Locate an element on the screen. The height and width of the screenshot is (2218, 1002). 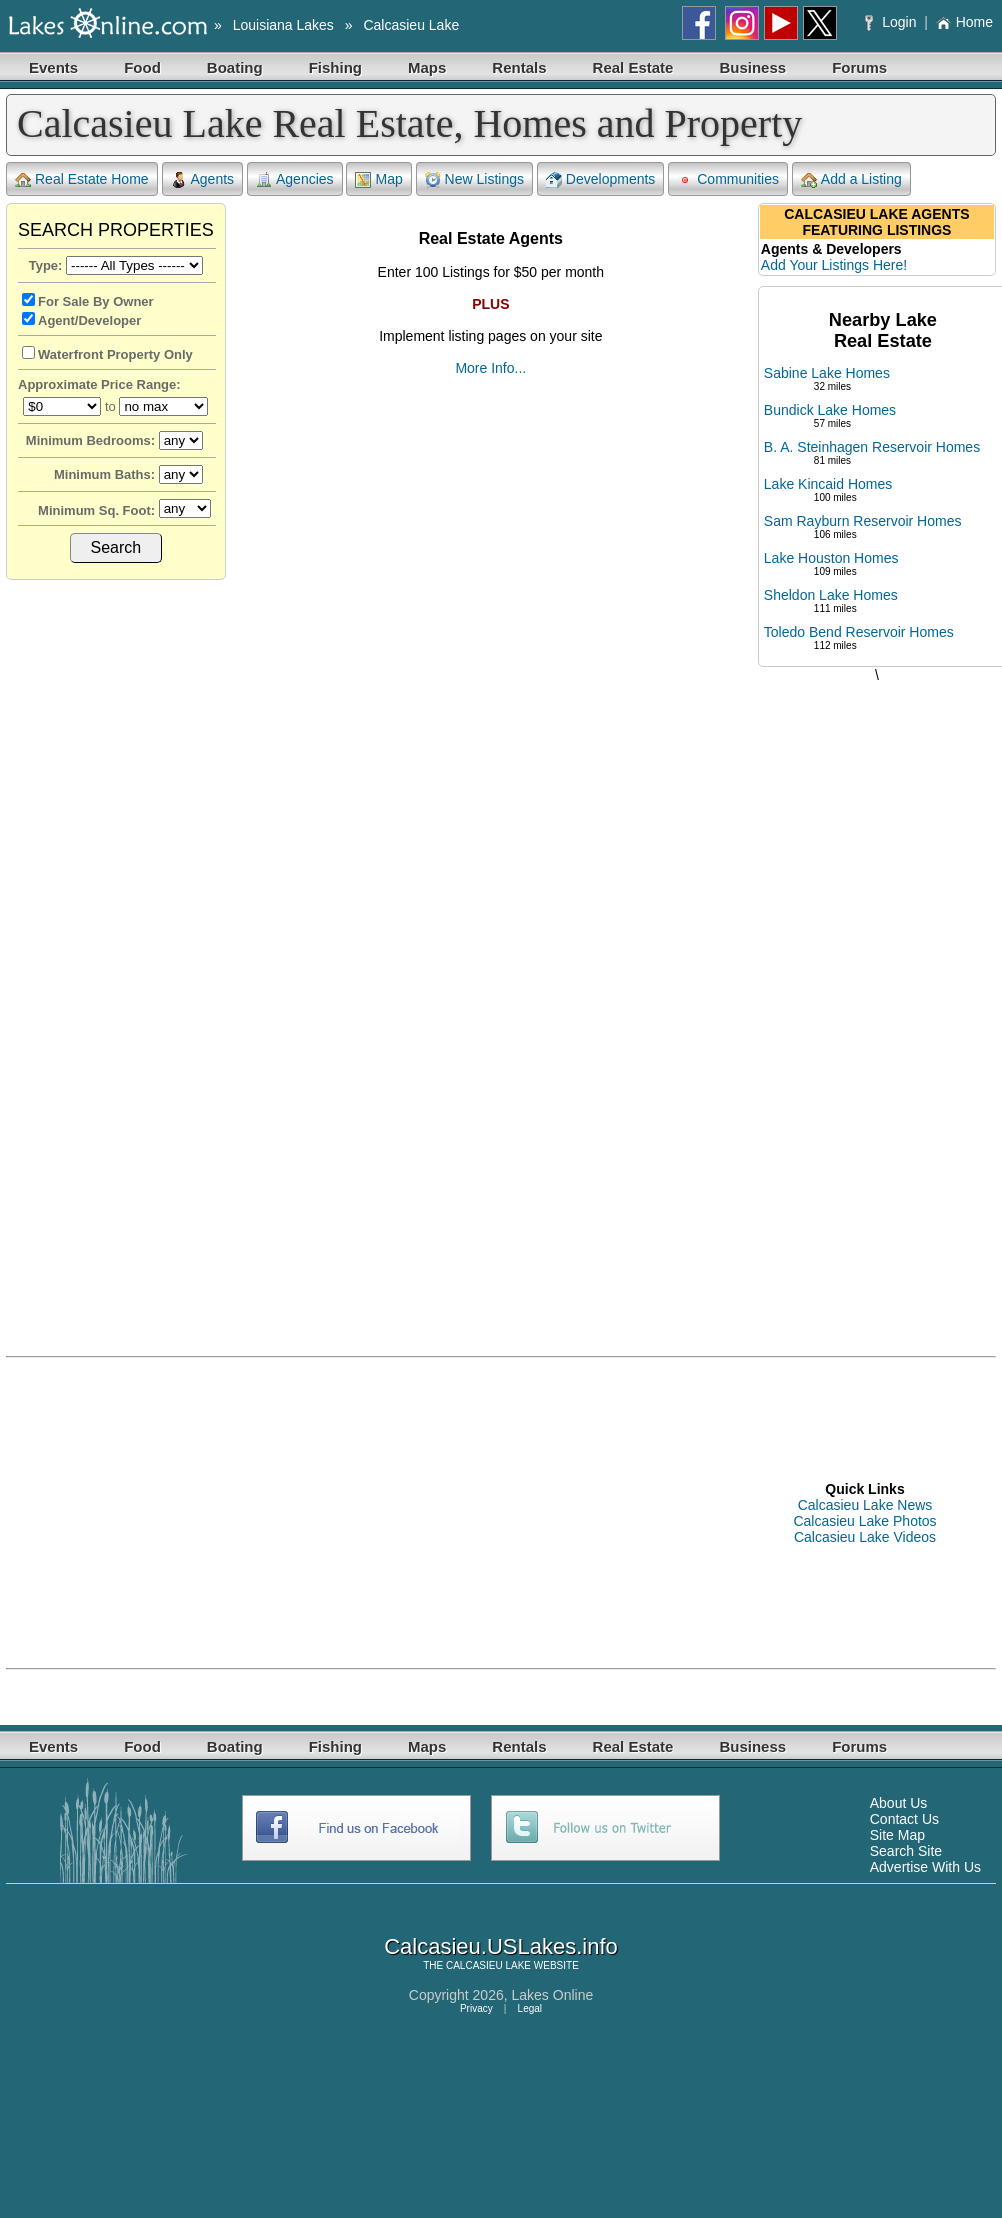
Map is located at coordinates (378, 179).